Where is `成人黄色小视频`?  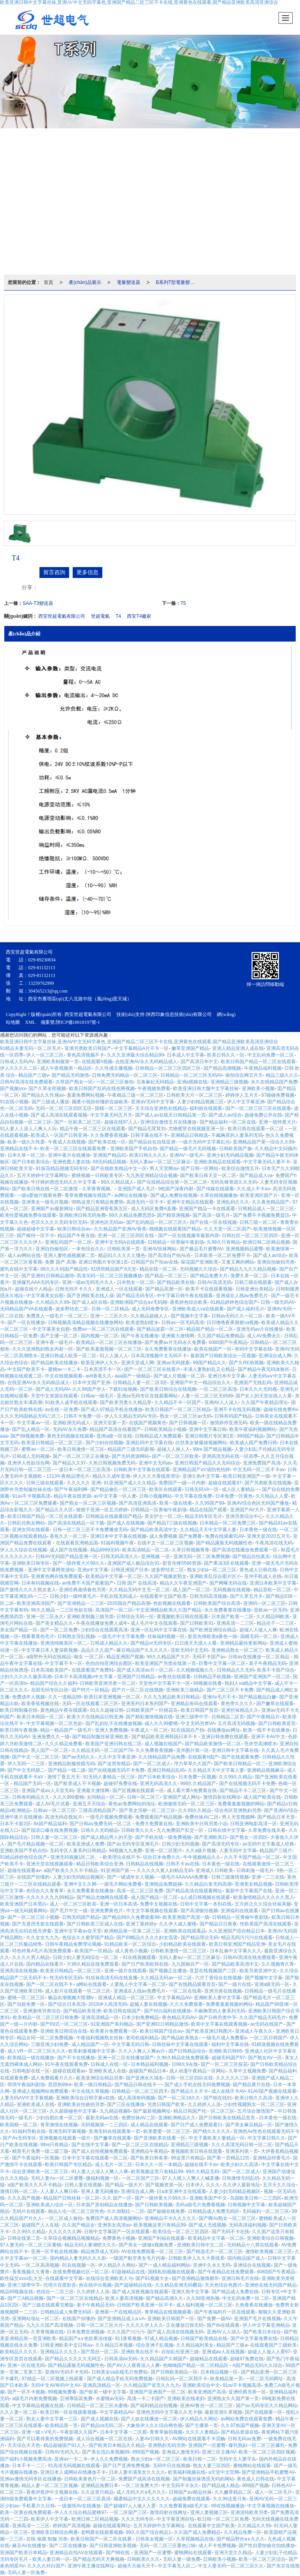
成人黄色小视频 is located at coordinates (131, 1951).